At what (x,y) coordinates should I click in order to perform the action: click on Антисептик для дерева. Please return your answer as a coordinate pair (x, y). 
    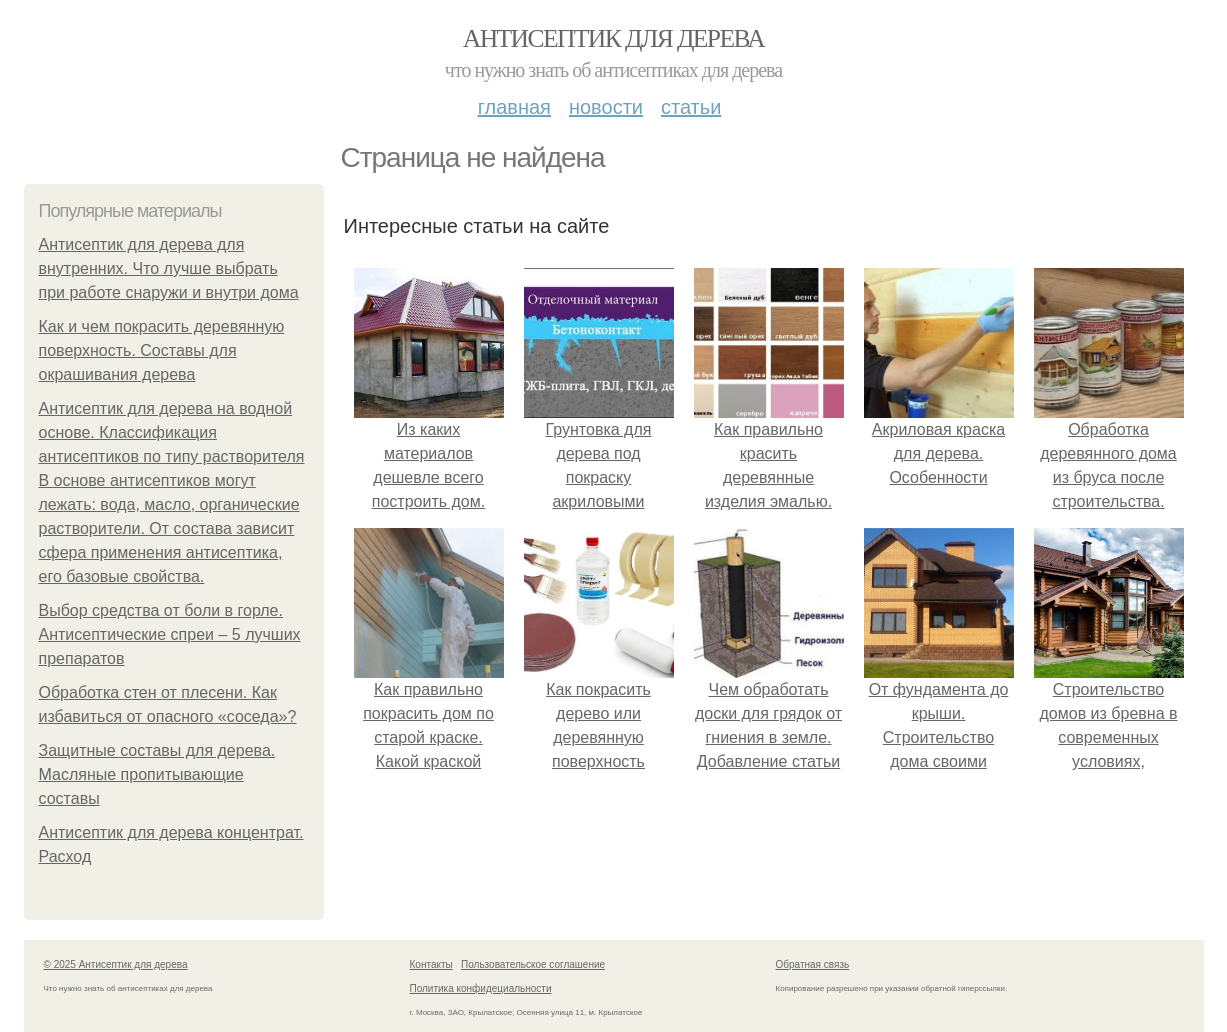
    Looking at the image, I should click on (613, 38).